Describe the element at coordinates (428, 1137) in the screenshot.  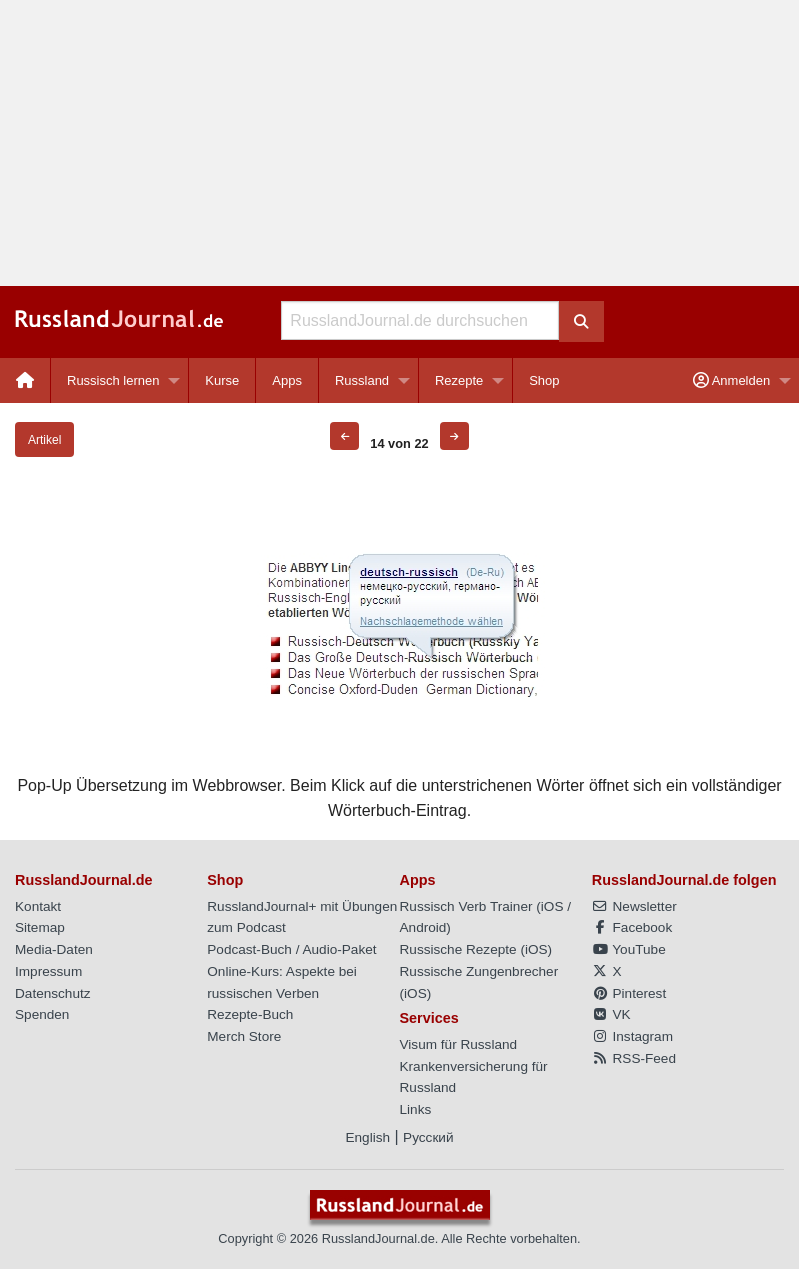
I see `Русский` at that location.